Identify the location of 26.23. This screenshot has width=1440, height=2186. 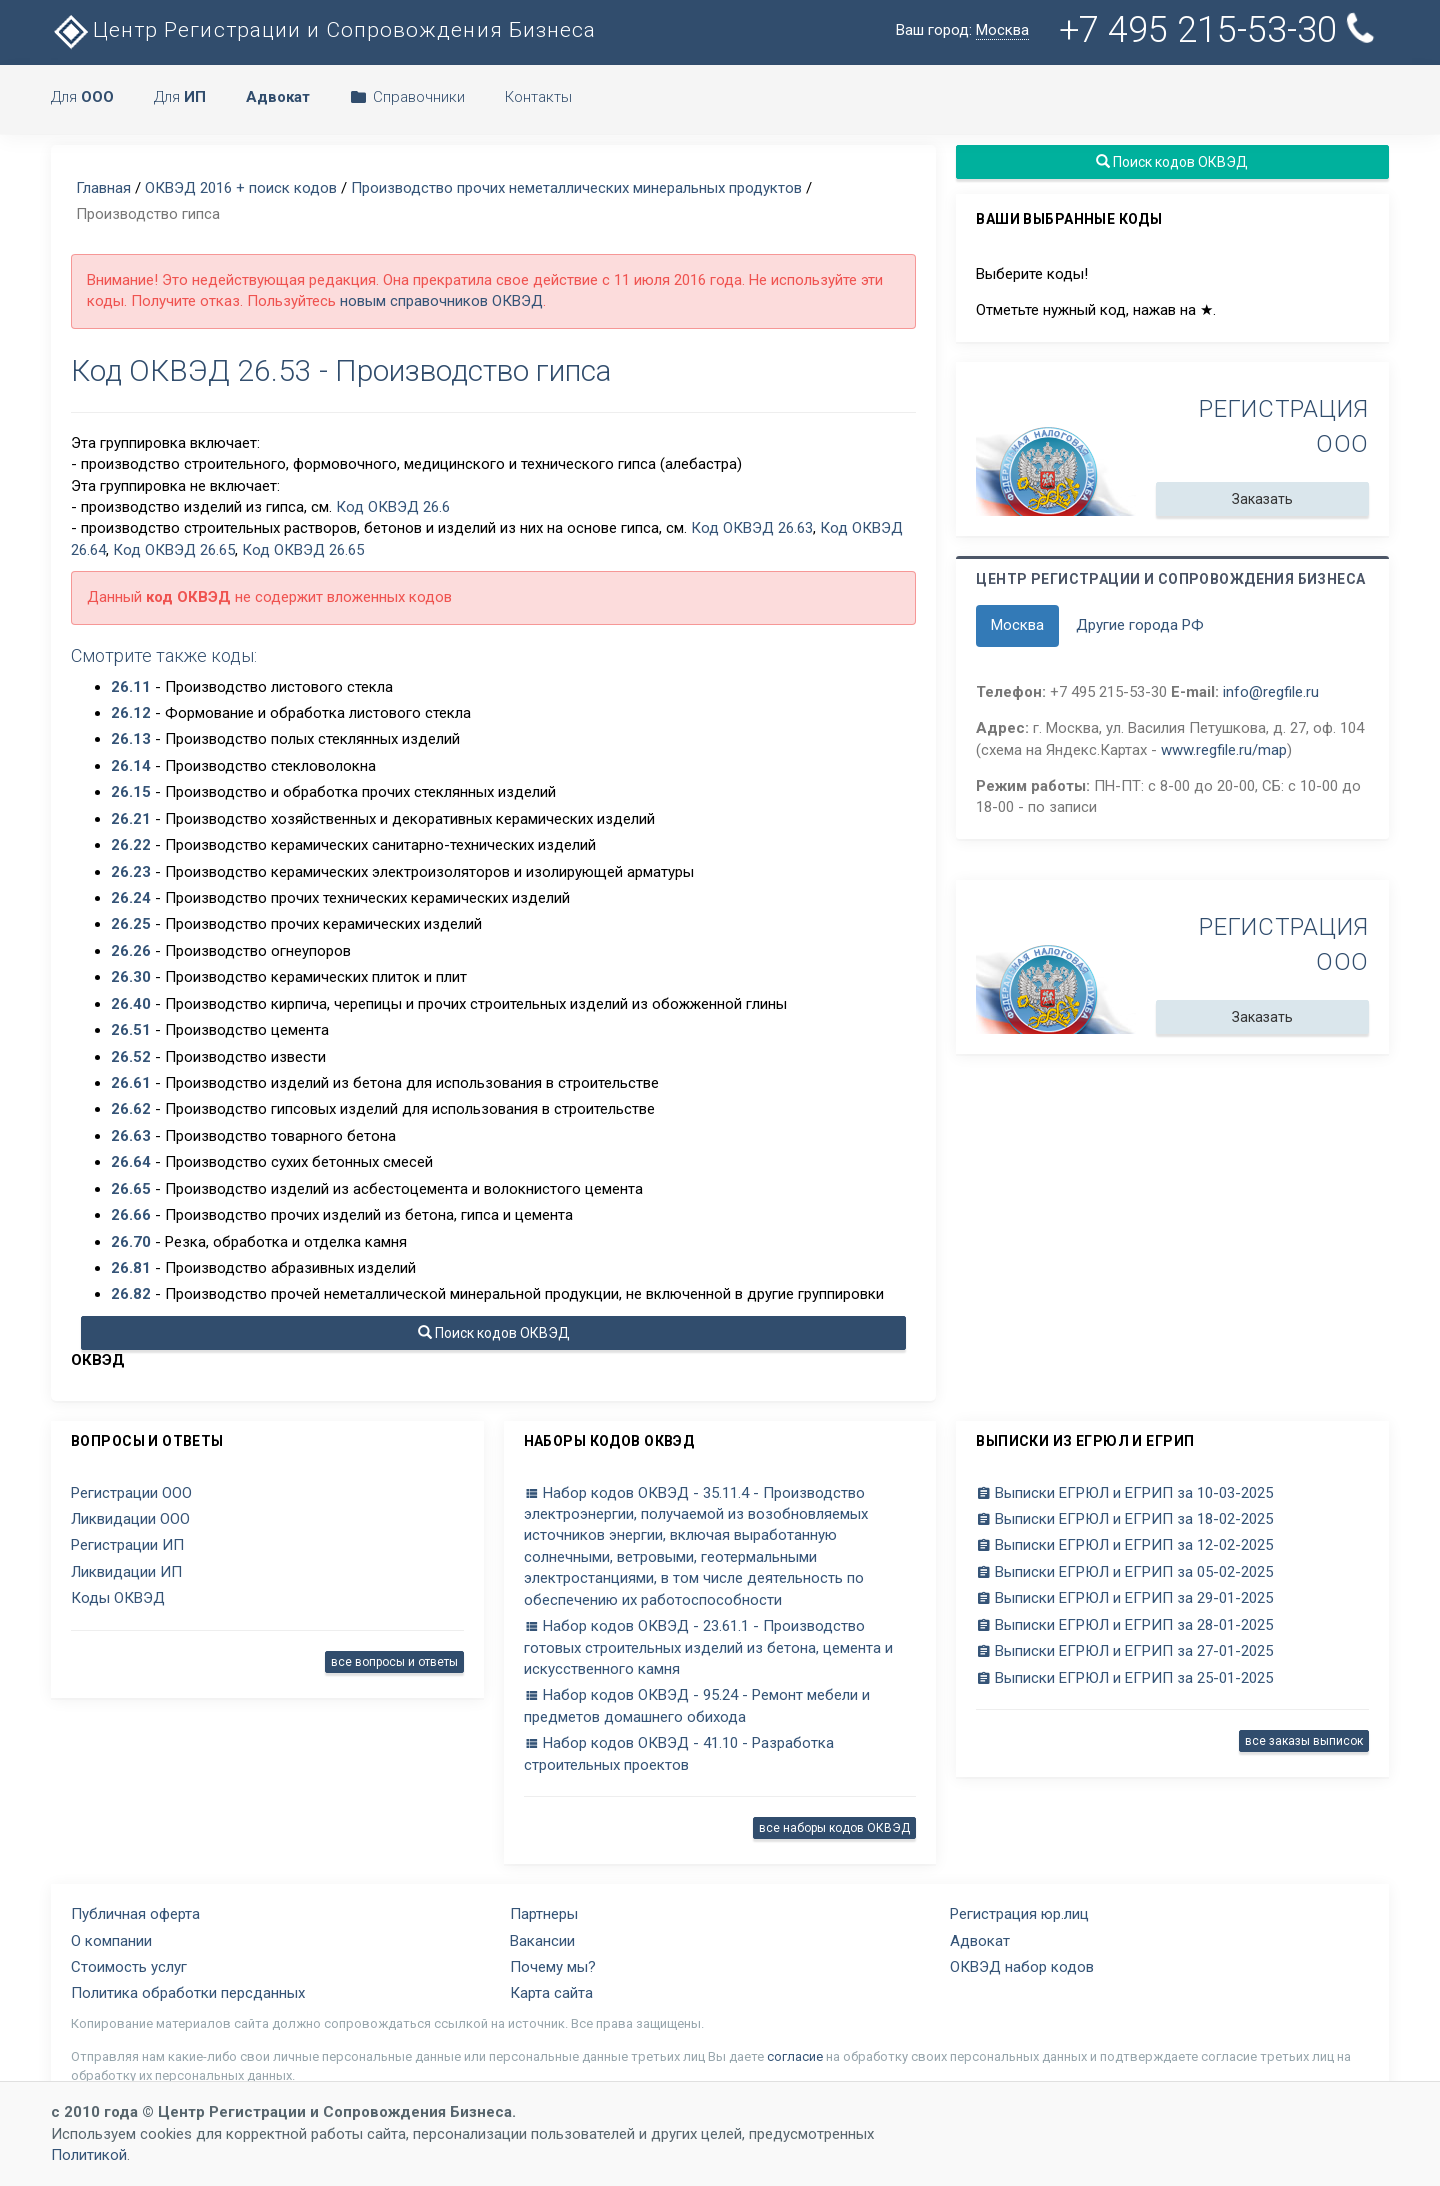
(131, 872).